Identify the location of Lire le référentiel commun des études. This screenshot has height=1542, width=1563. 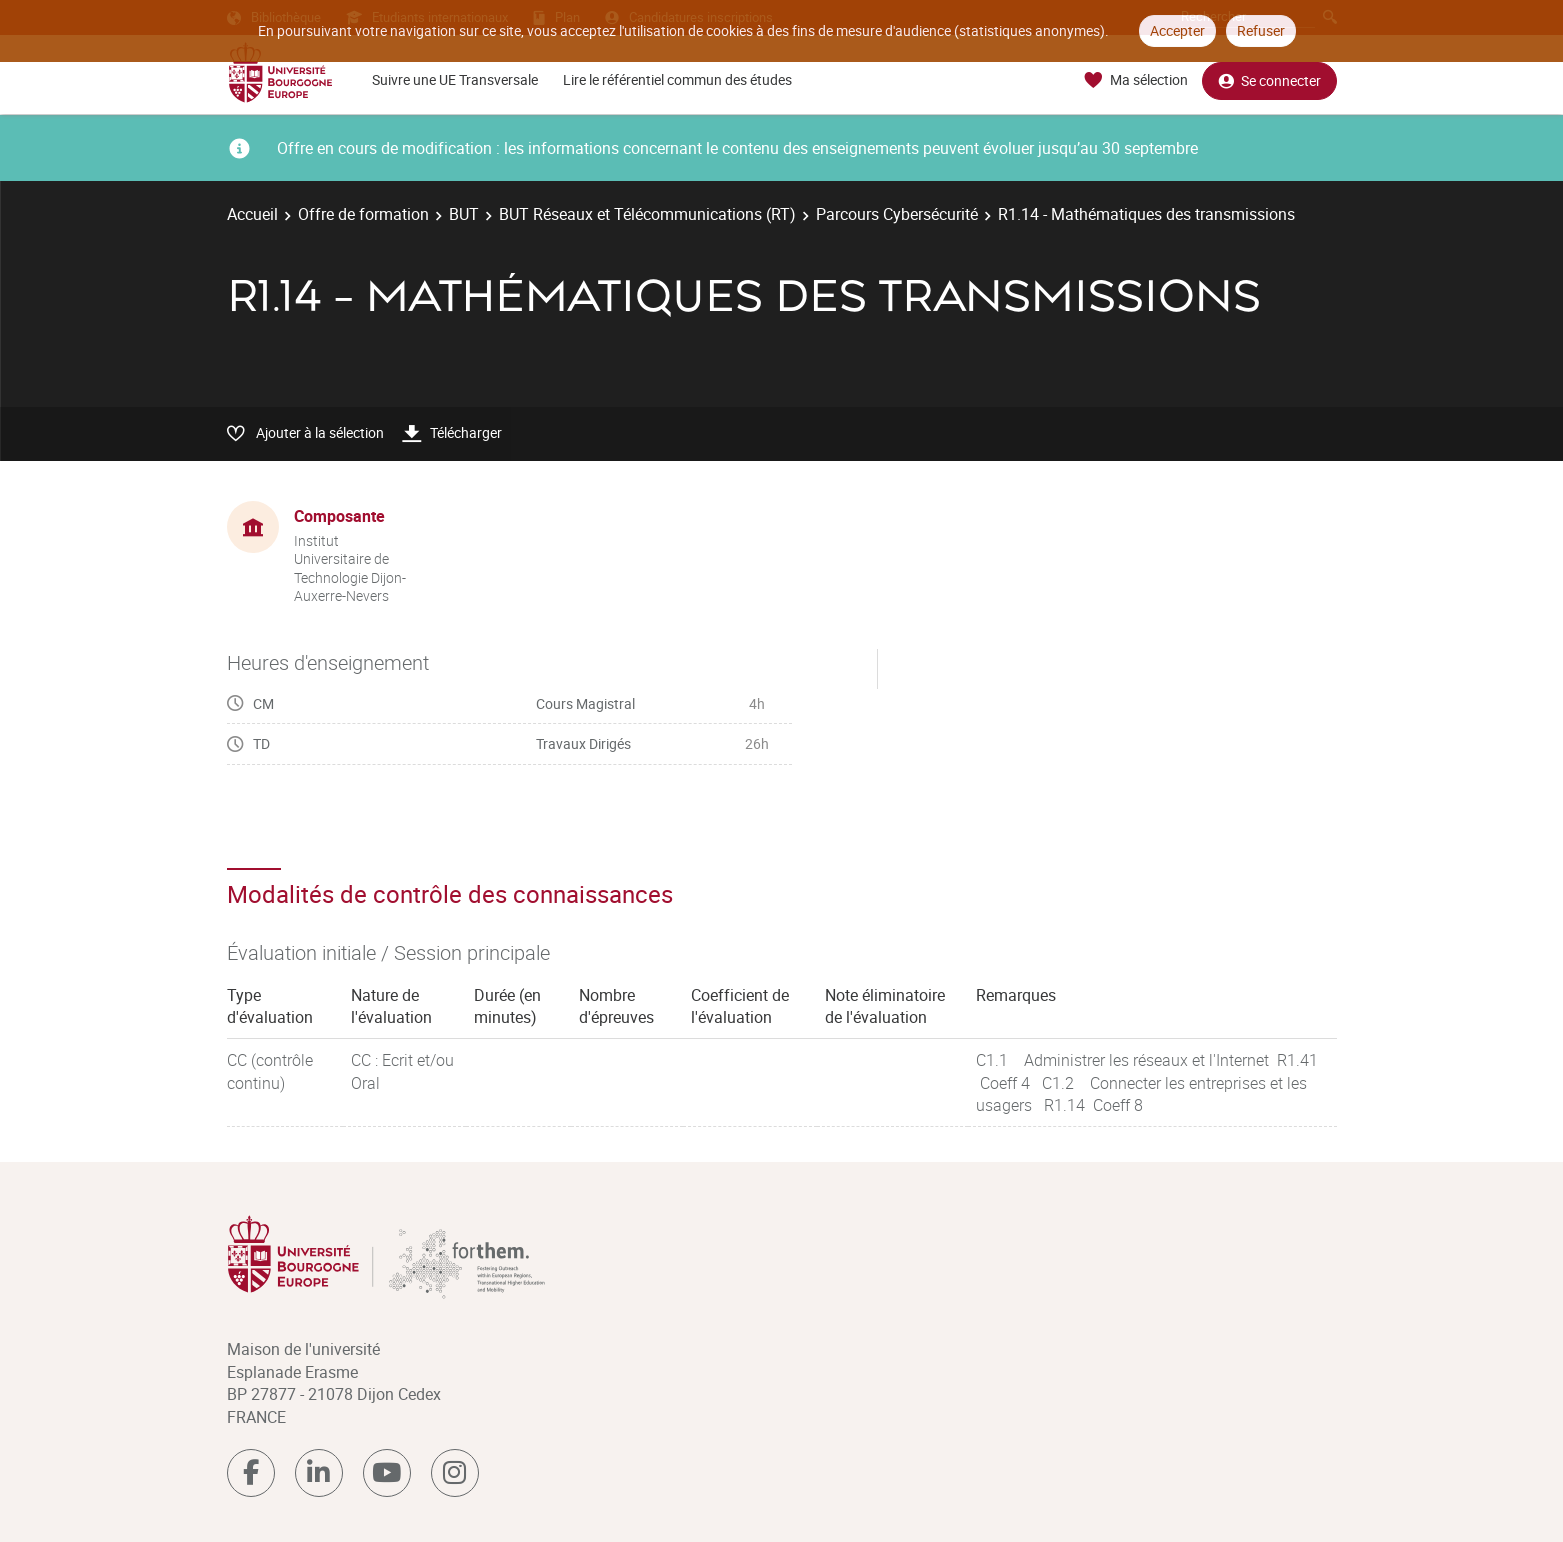
(677, 79).